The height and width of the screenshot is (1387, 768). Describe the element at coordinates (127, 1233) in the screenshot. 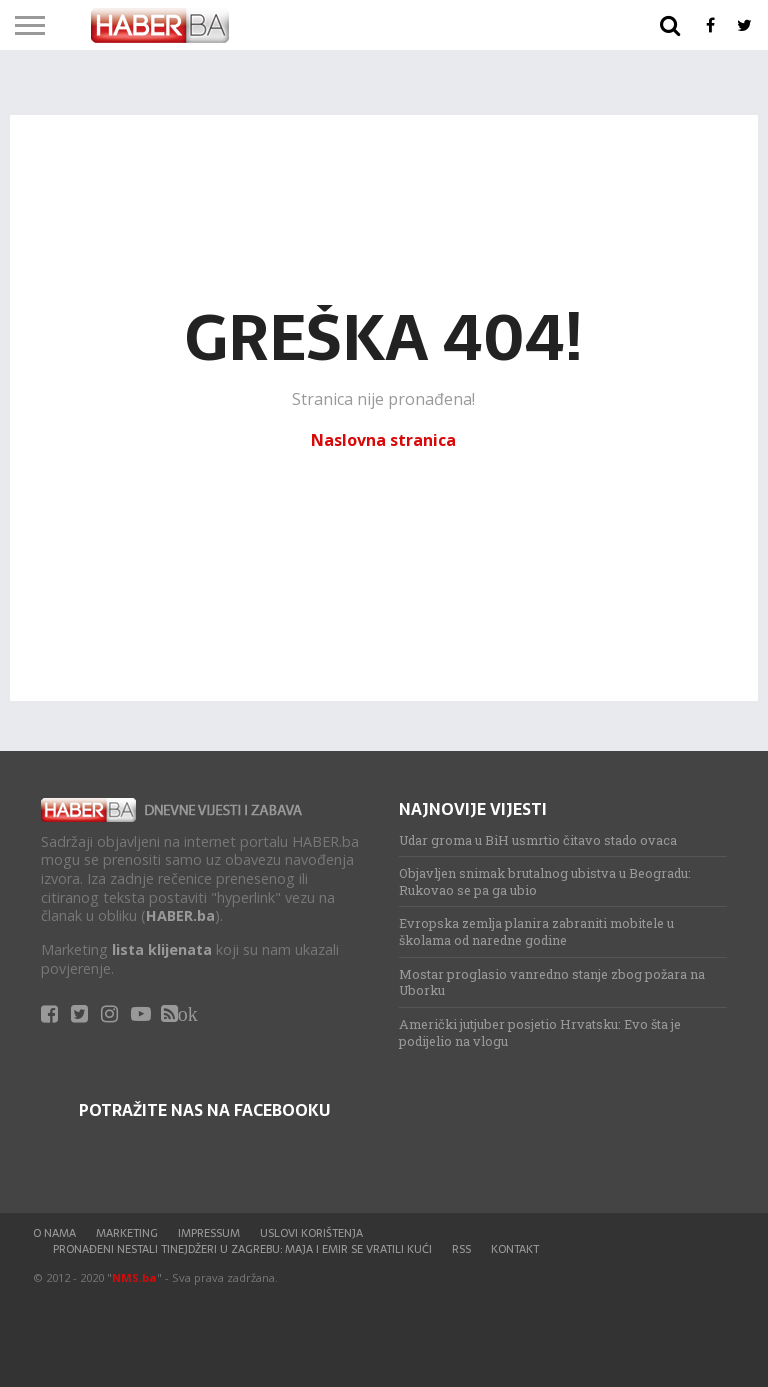

I see `Marketing` at that location.